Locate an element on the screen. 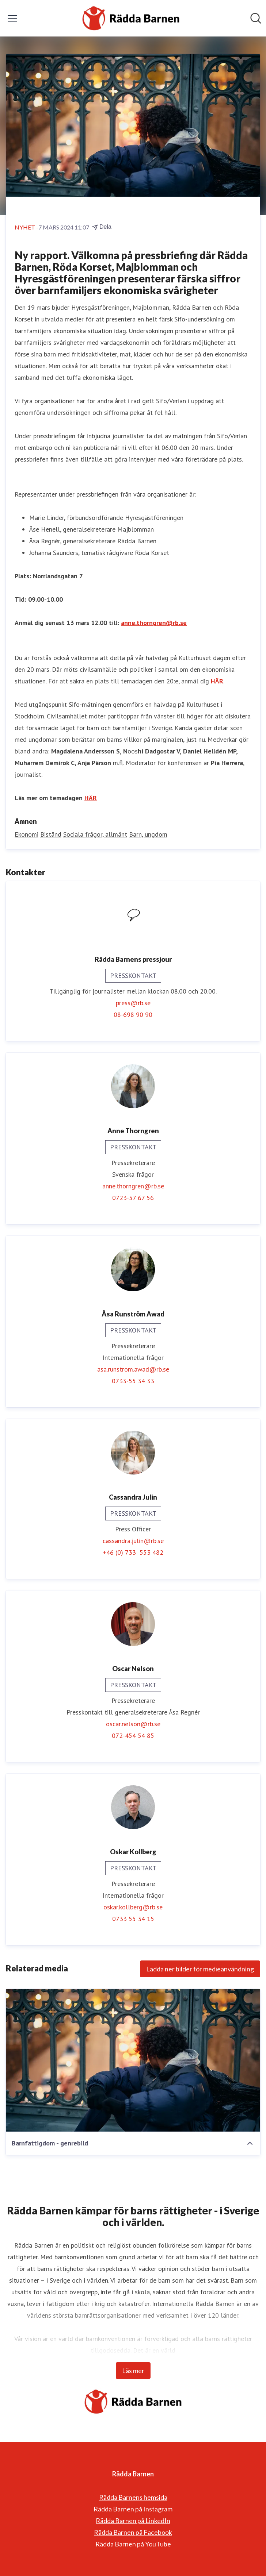  Barn, ungdom is located at coordinates (148, 834).